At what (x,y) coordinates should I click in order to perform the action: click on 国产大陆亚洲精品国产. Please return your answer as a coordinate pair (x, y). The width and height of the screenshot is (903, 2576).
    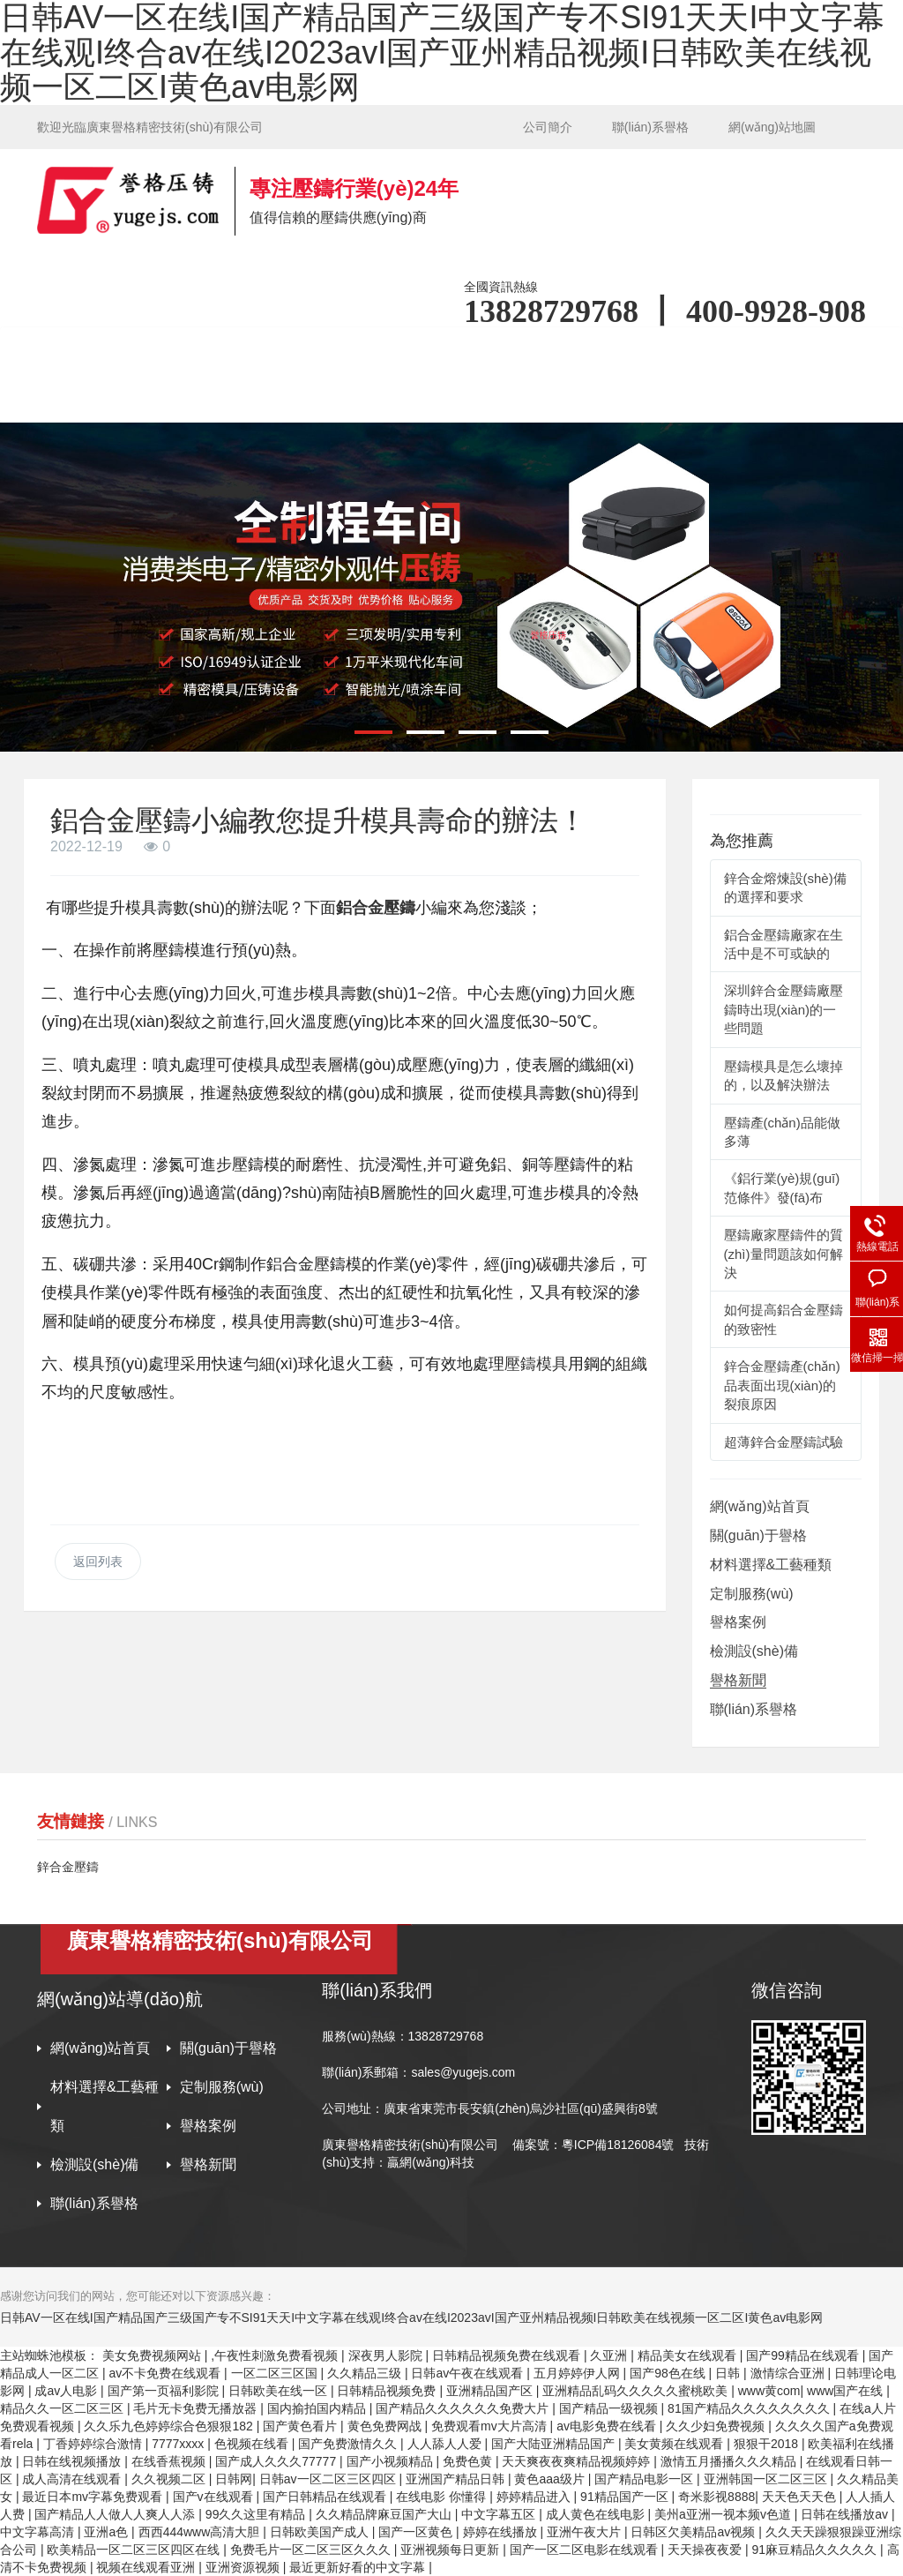
    Looking at the image, I should click on (554, 2444).